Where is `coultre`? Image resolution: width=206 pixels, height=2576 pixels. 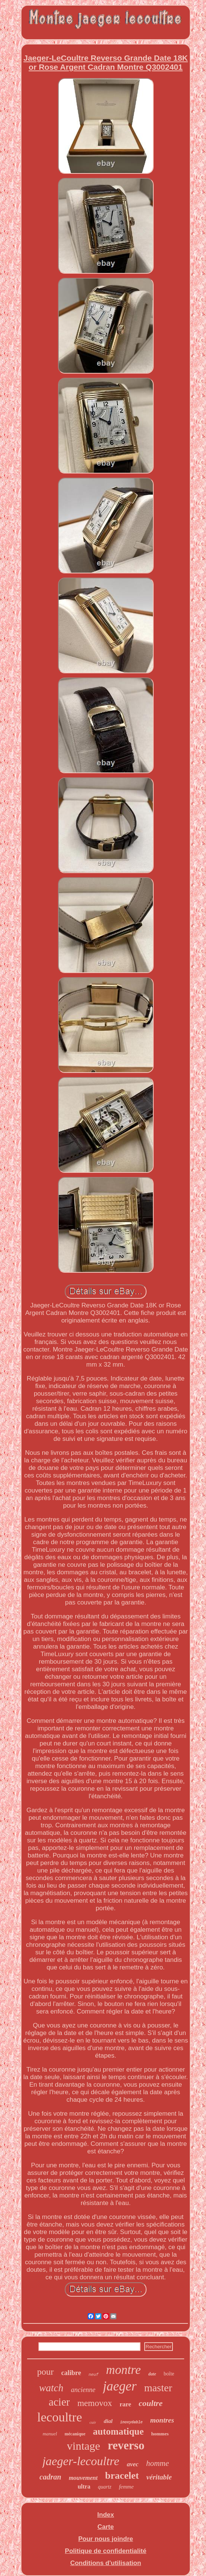
coultre is located at coordinates (151, 2403).